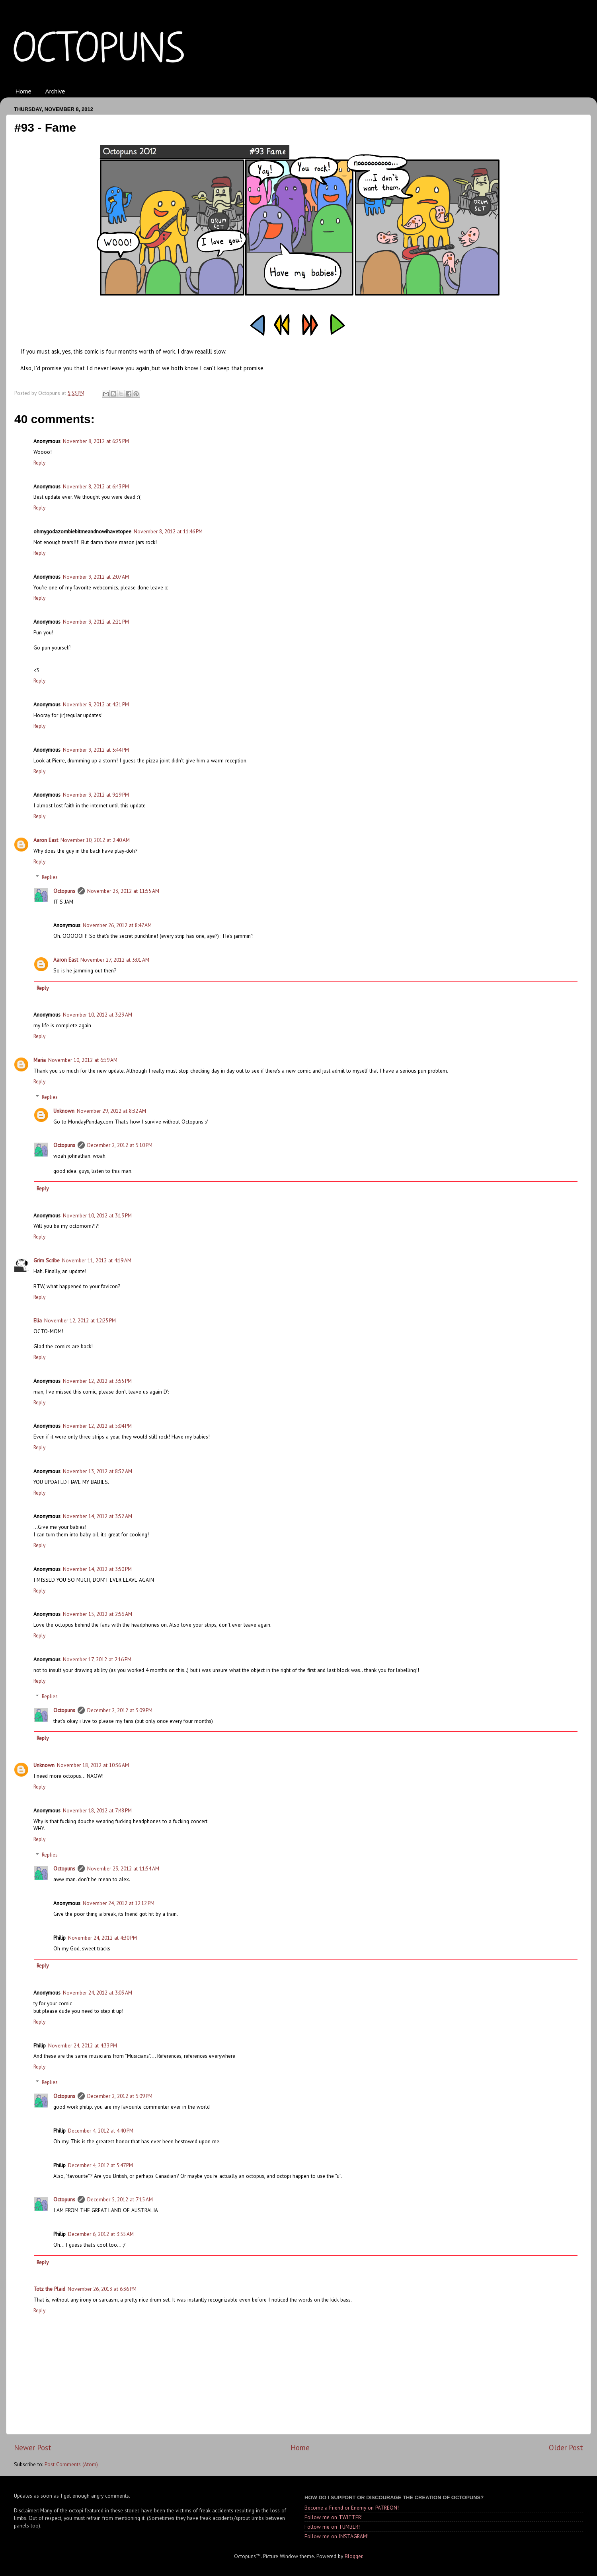 This screenshot has height=2576, width=597. Describe the element at coordinates (82, 1059) in the screenshot. I see `November 10, 2012 at 6:59 AM` at that location.